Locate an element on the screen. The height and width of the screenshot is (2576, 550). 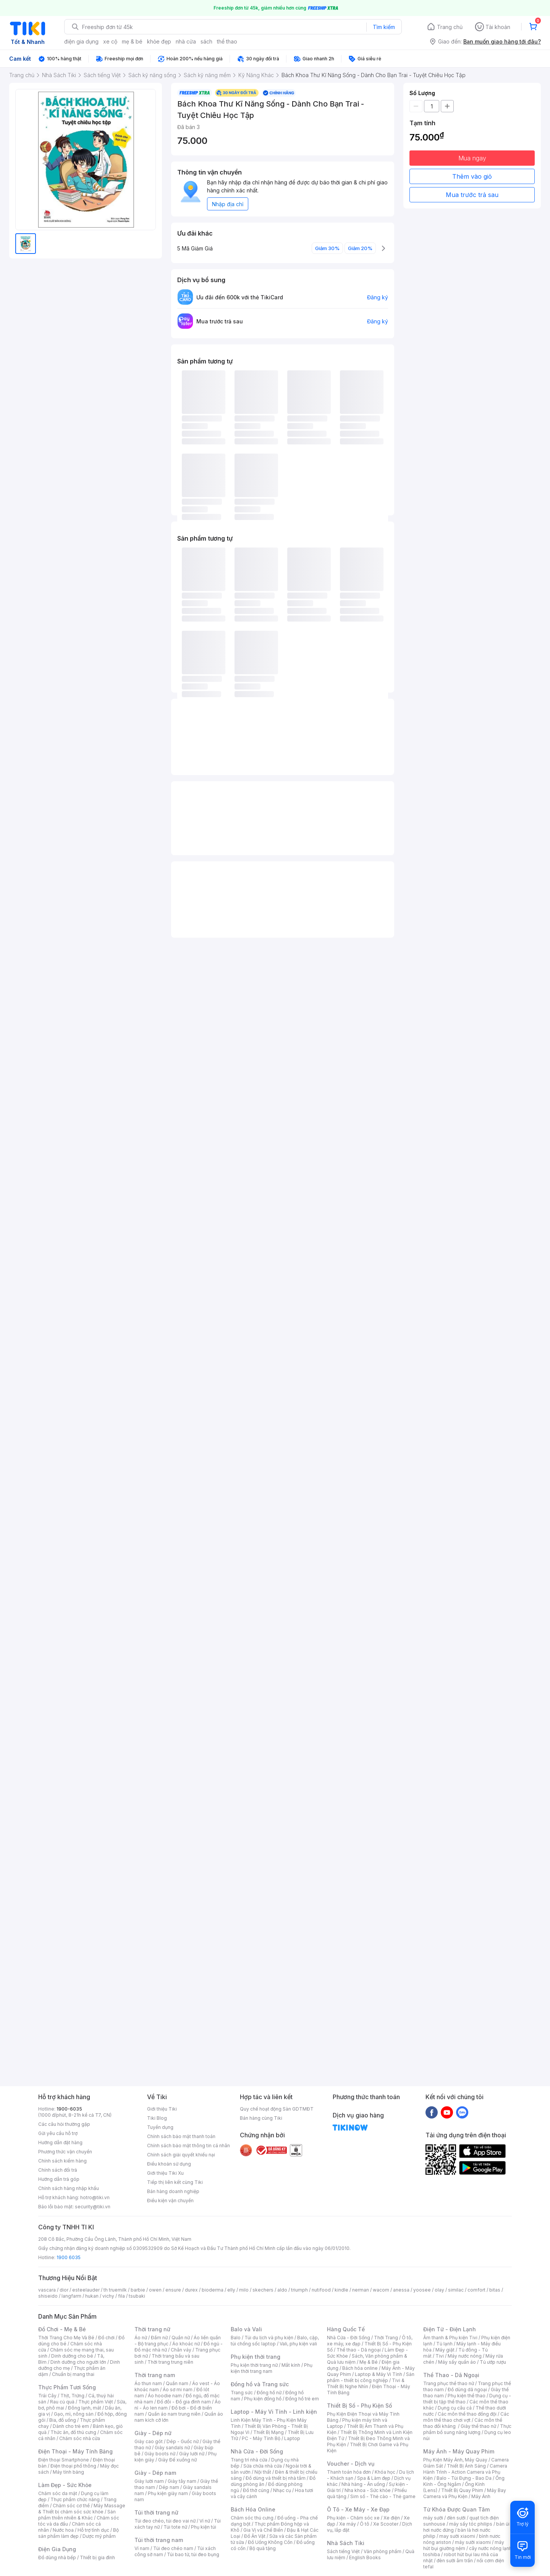
Thời Trang Cho Mẹ Và Bé is located at coordinates (66, 2337).